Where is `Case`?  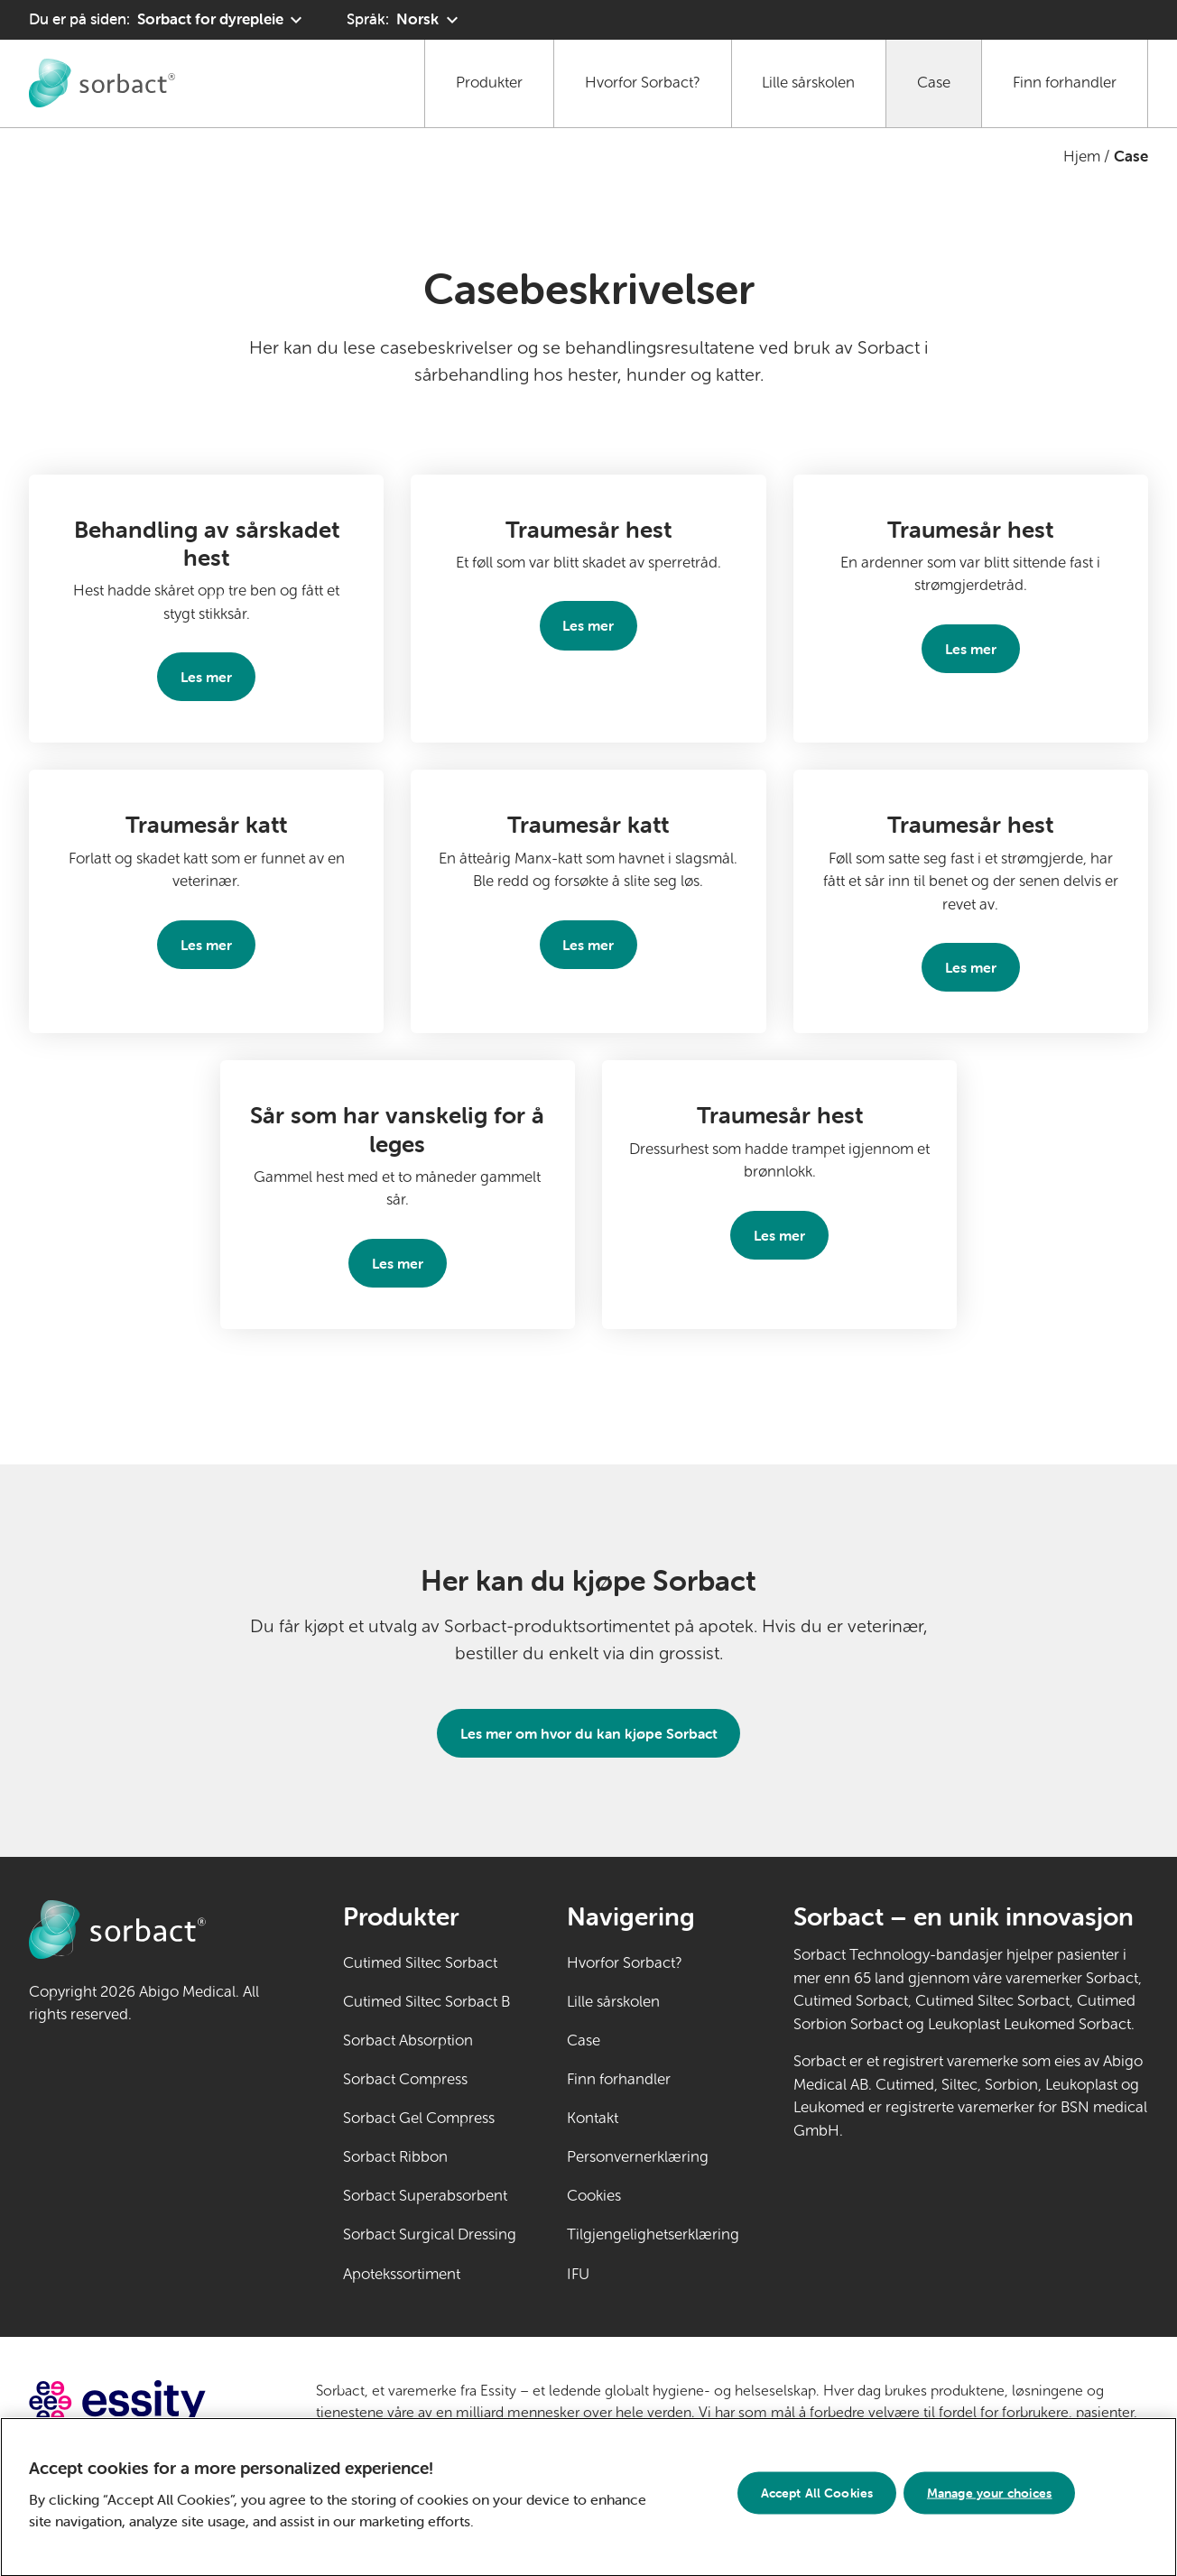 Case is located at coordinates (933, 82).